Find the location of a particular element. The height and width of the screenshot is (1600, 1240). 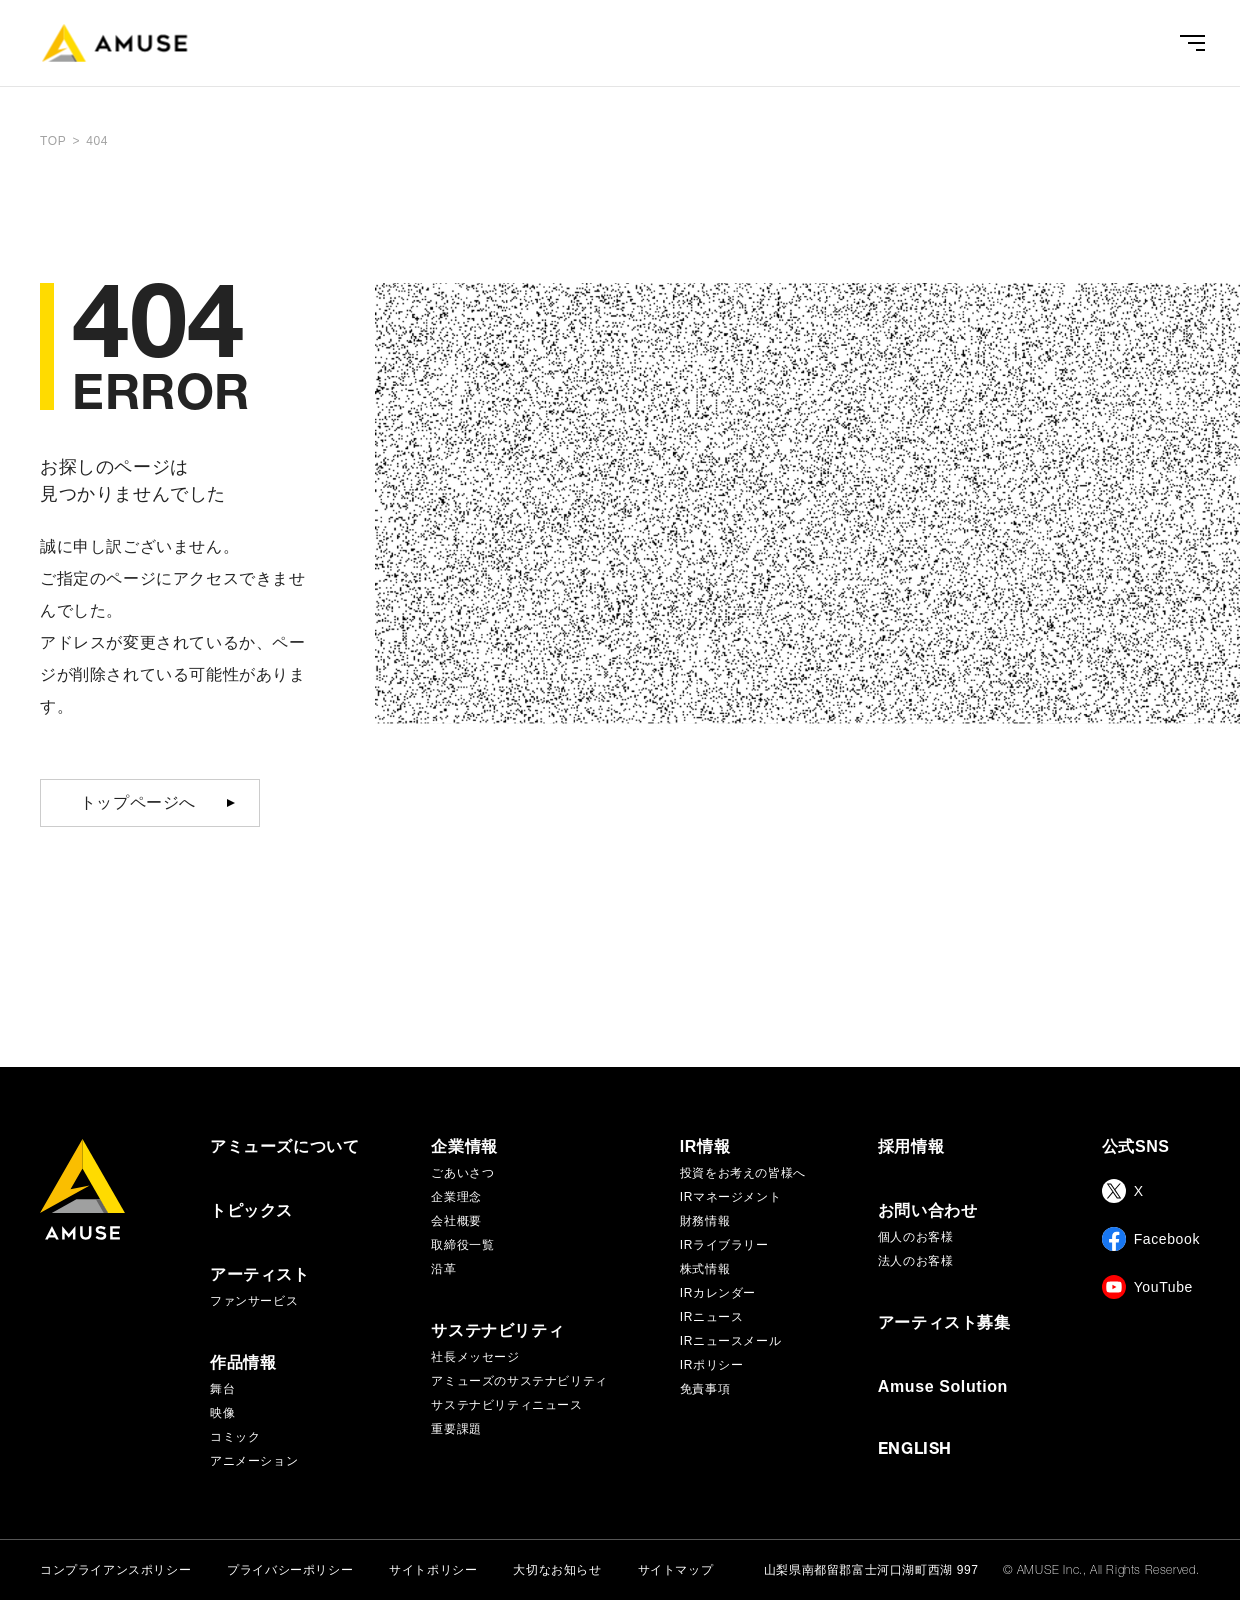

サステナビリティ is located at coordinates (497, 1331).